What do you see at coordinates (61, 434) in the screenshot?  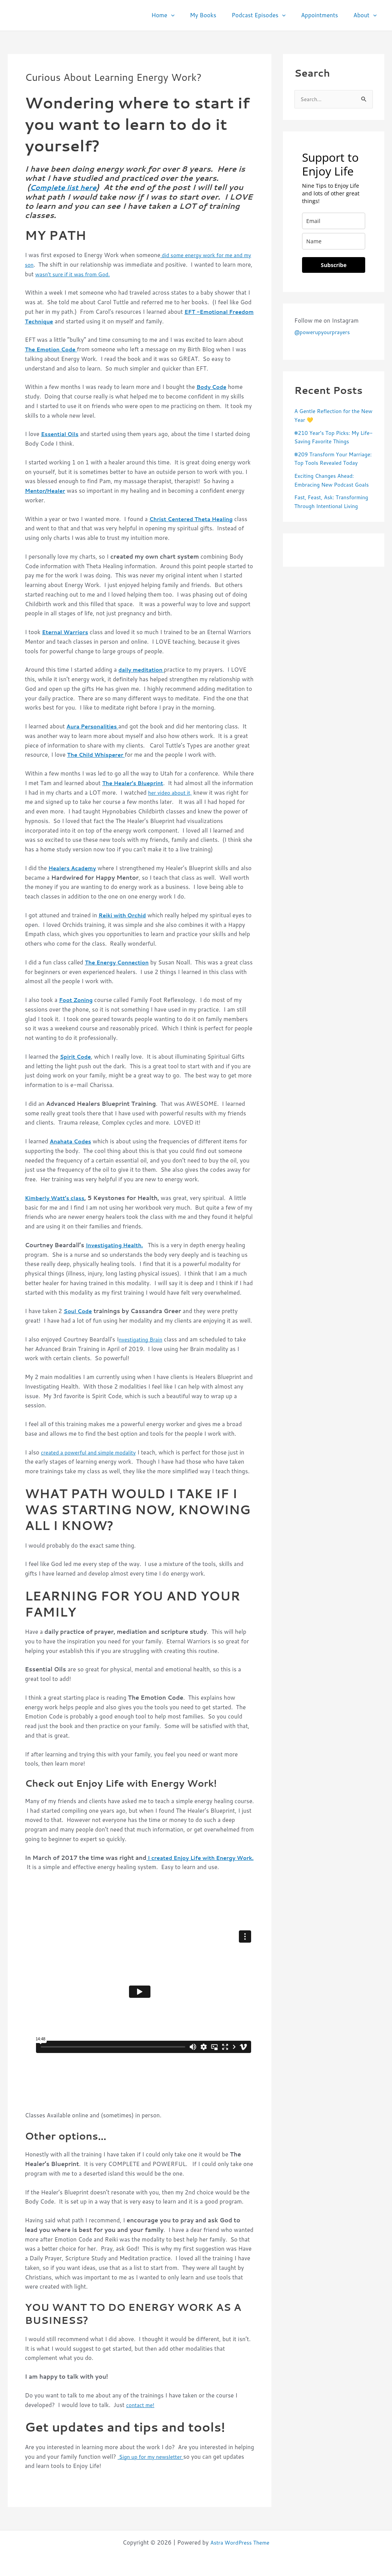 I see `Essential Oils` at bounding box center [61, 434].